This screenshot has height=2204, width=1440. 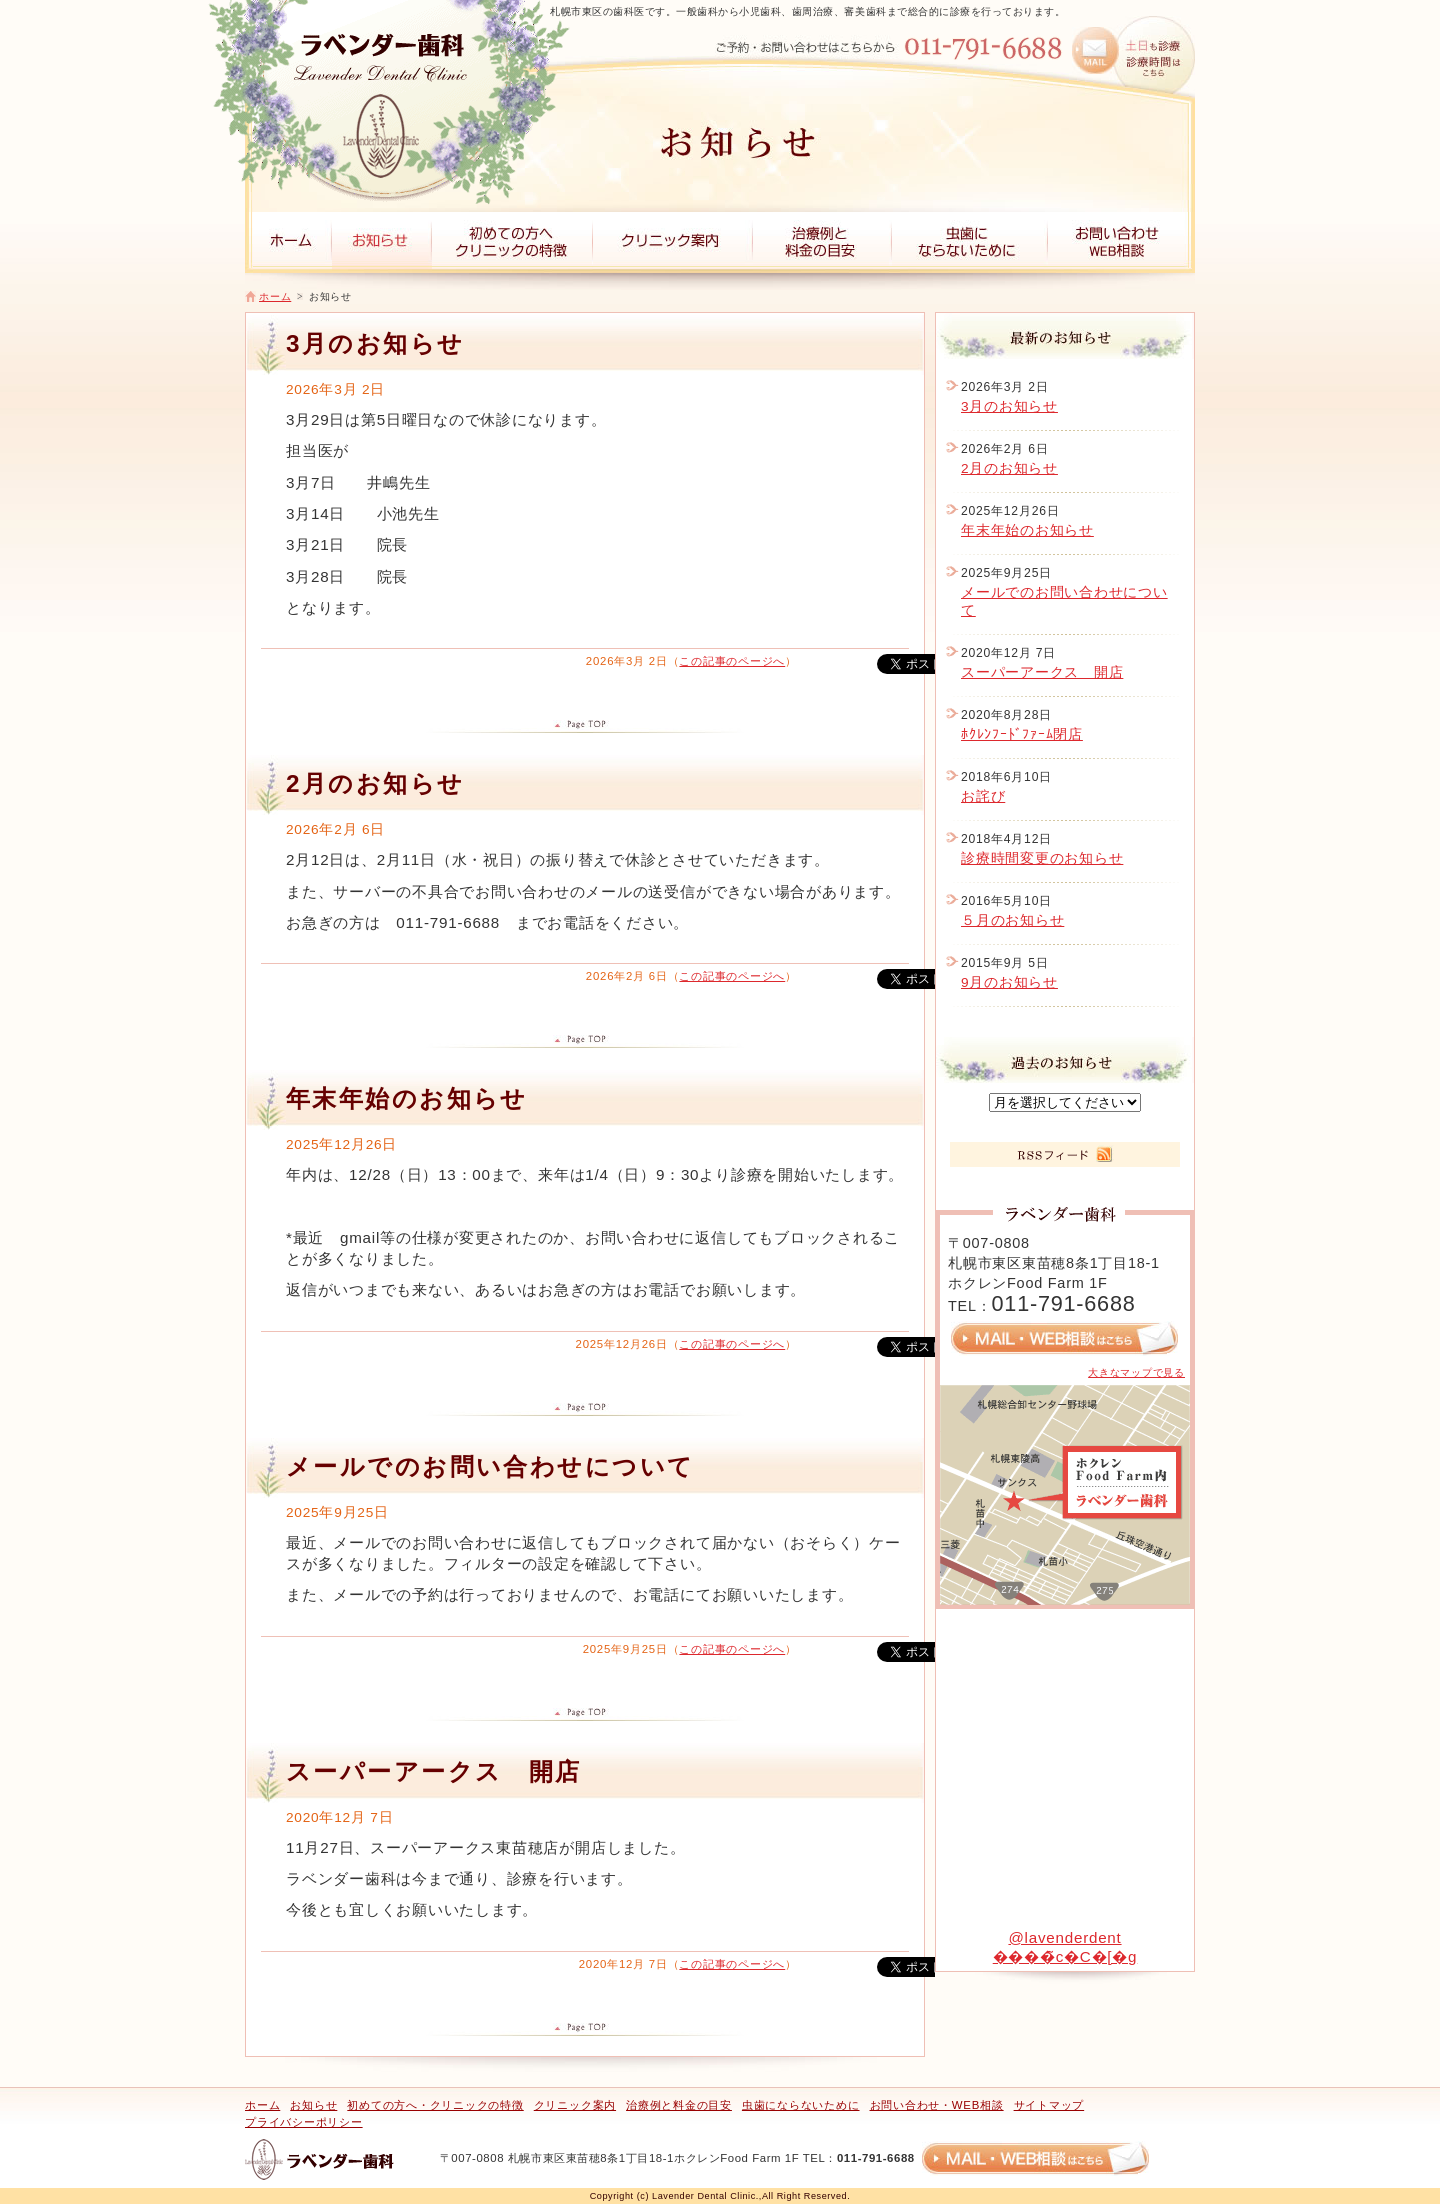 I want to click on 虫歯にならないために, so click(x=801, y=2105).